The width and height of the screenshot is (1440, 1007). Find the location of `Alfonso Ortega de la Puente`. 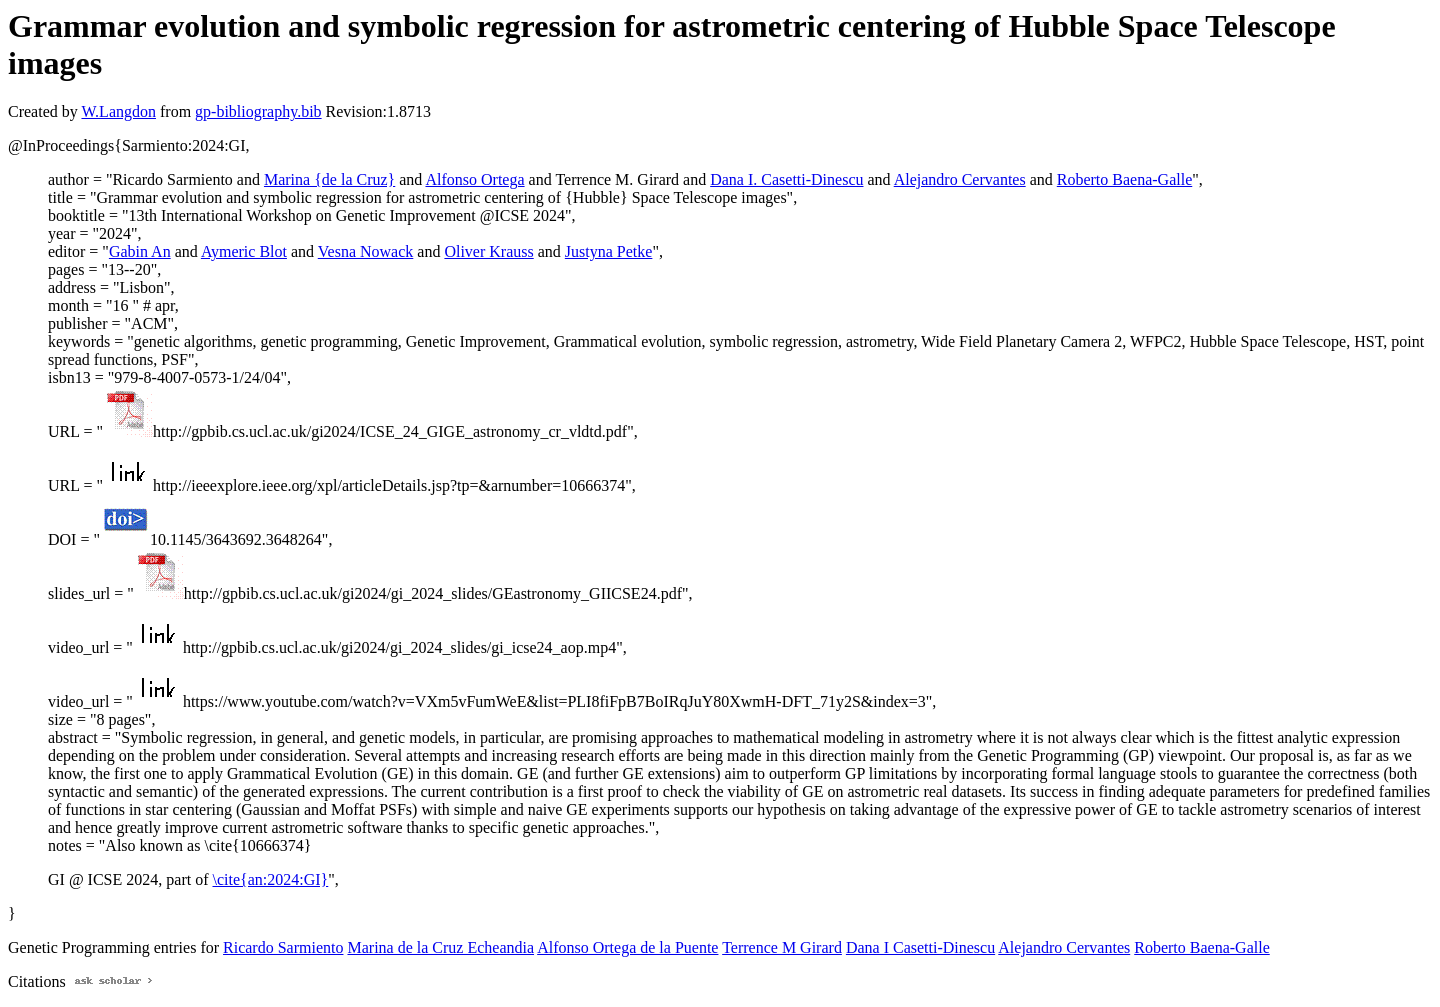

Alfonso Ortega de la Puente is located at coordinates (627, 947).